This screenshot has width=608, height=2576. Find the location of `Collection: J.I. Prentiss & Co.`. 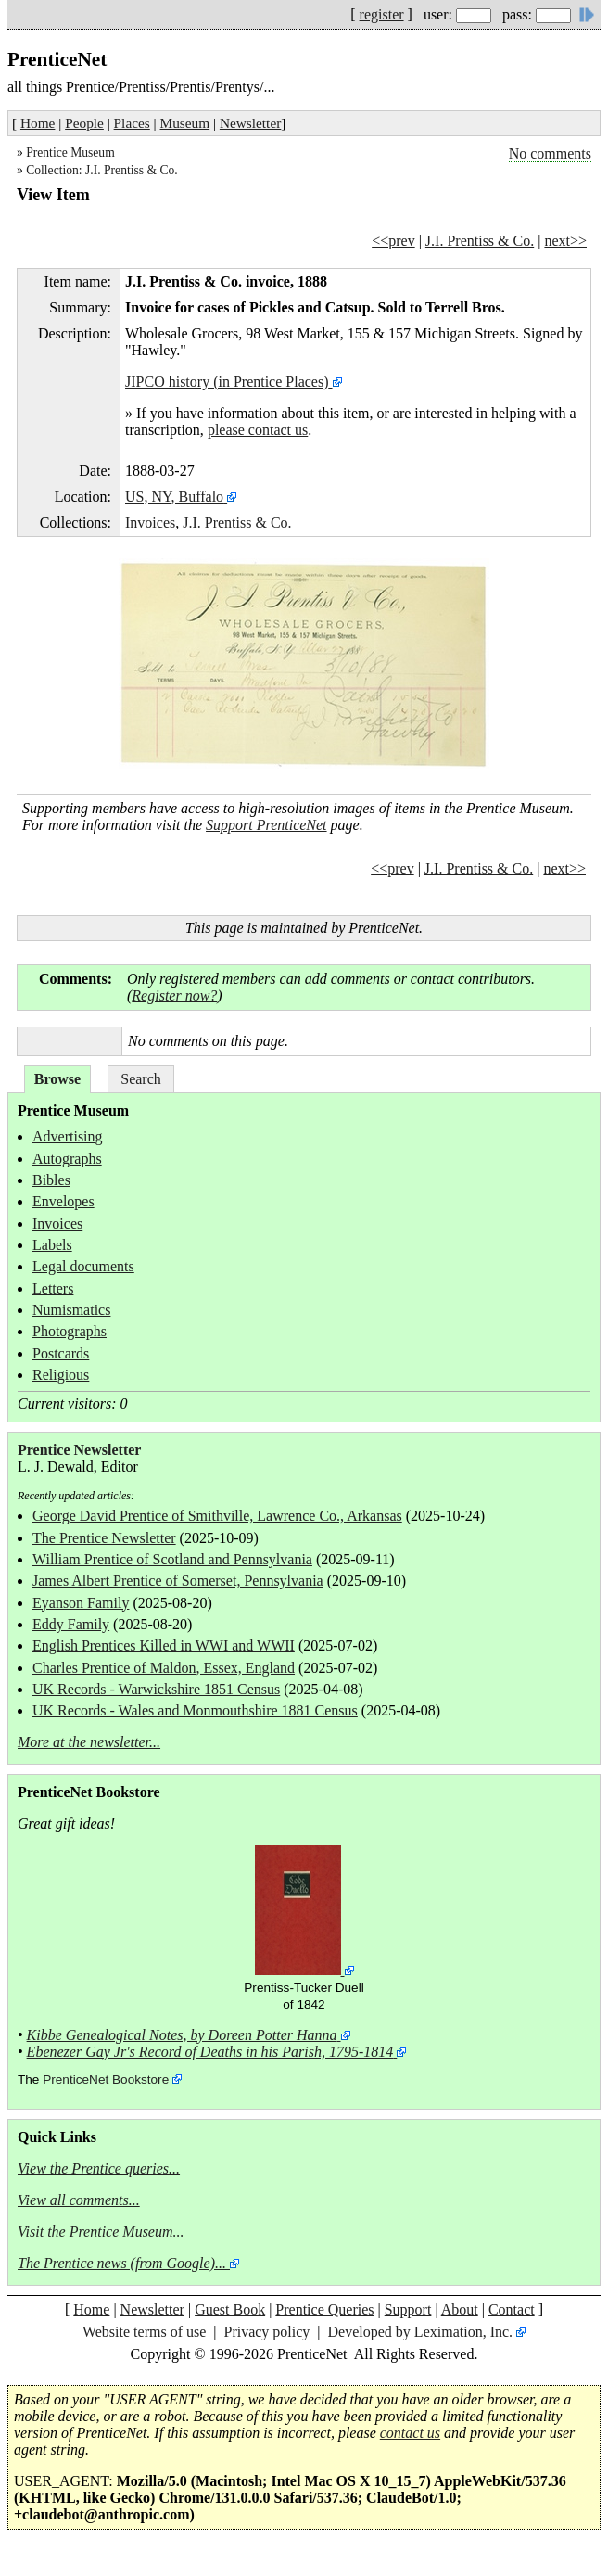

Collection: J.I. Prentiss & Co. is located at coordinates (102, 170).